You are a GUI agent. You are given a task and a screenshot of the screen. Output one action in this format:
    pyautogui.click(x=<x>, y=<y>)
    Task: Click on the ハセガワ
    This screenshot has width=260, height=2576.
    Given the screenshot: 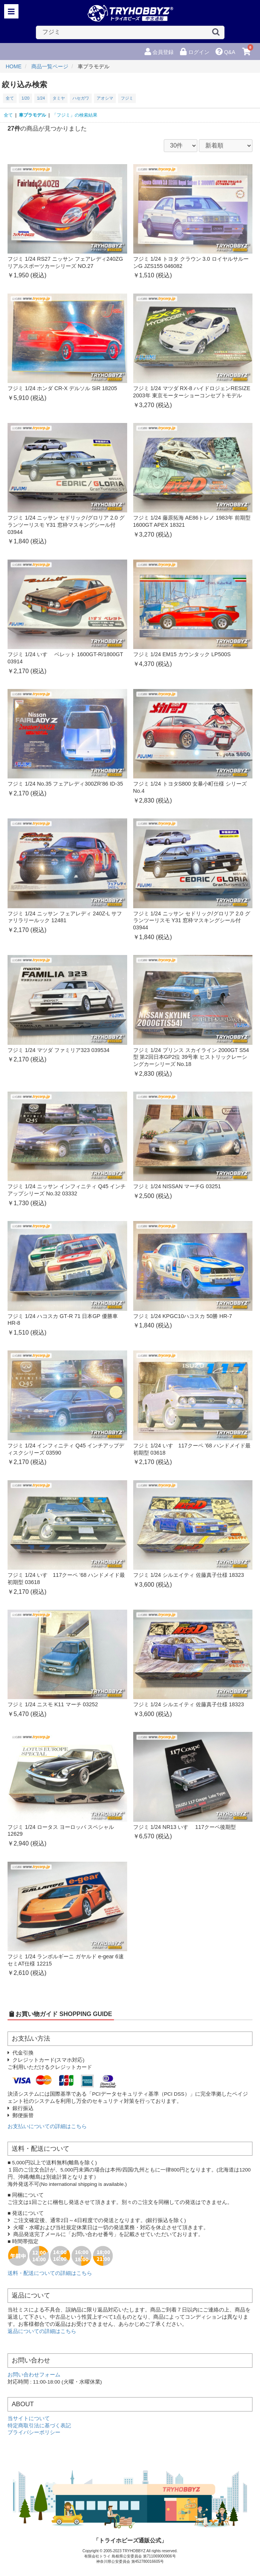 What is the action you would take?
    pyautogui.click(x=80, y=98)
    